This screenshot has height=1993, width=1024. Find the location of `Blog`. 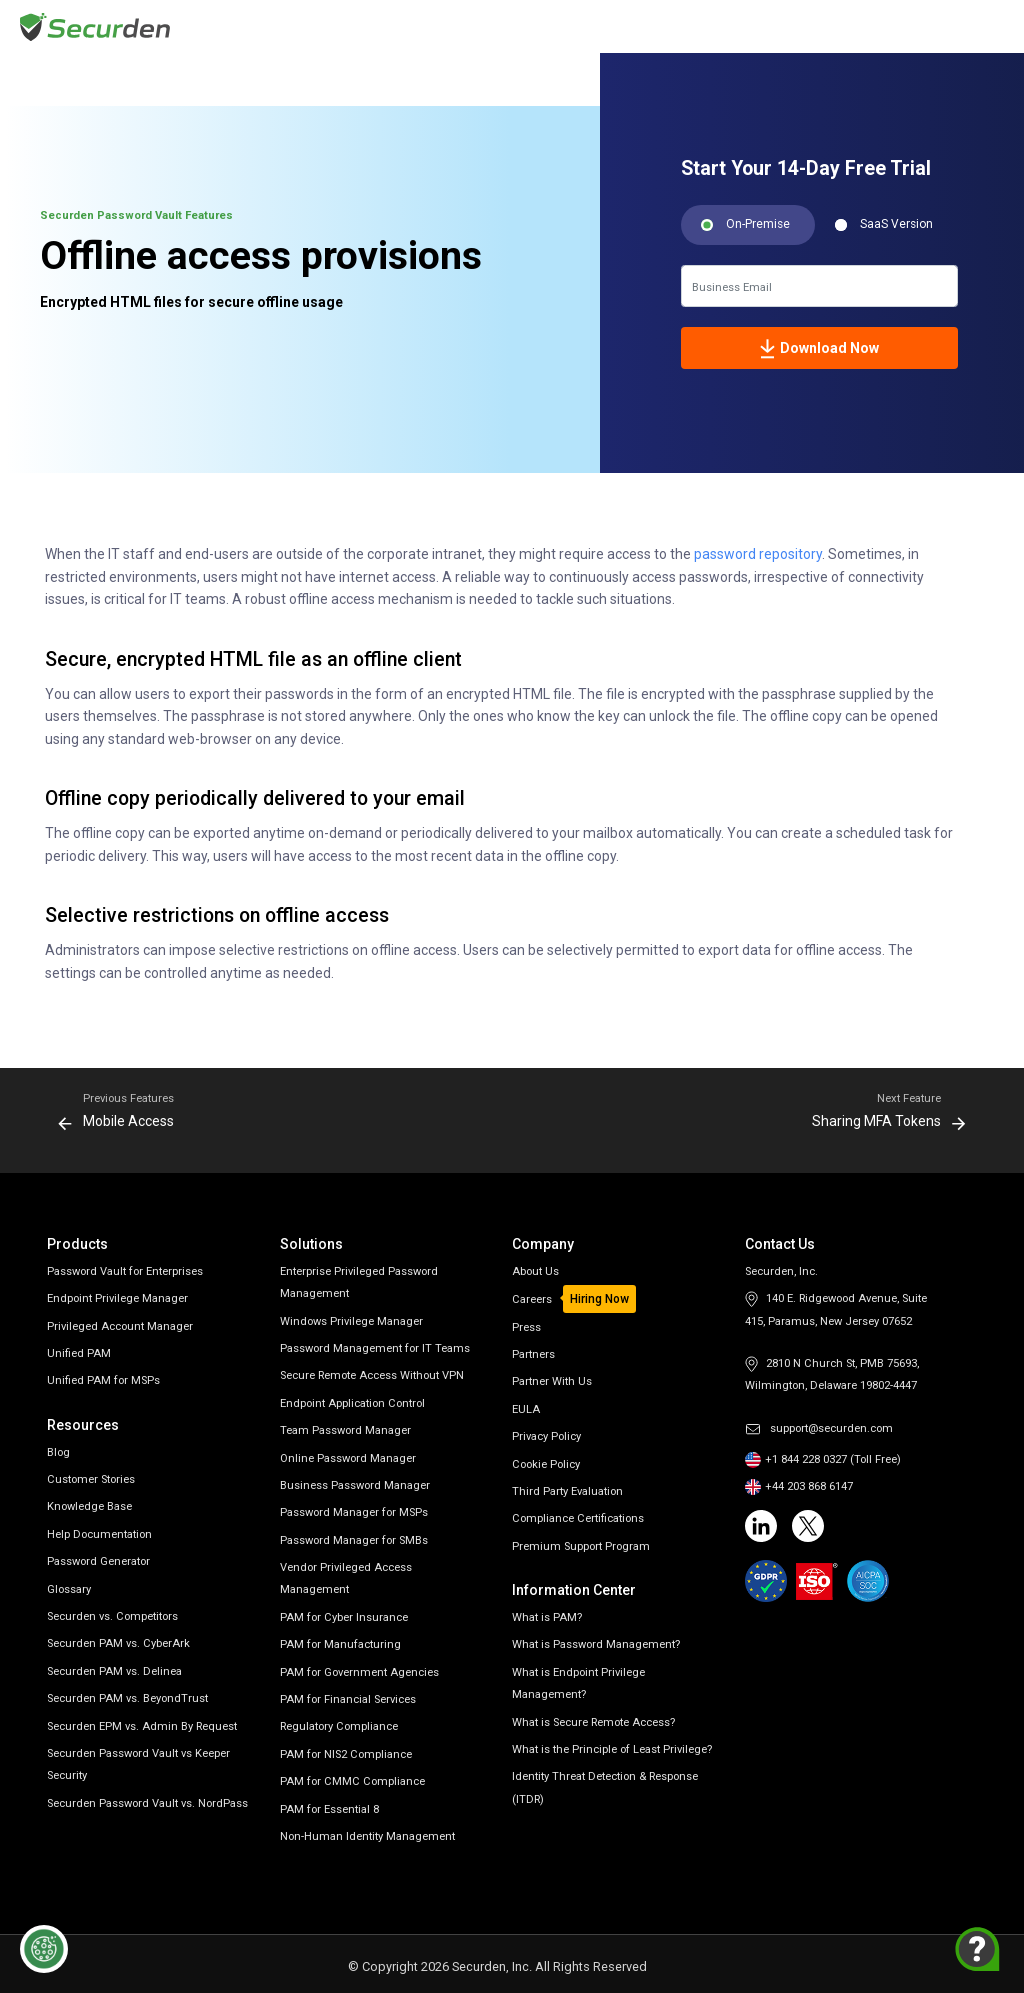

Blog is located at coordinates (58, 1452).